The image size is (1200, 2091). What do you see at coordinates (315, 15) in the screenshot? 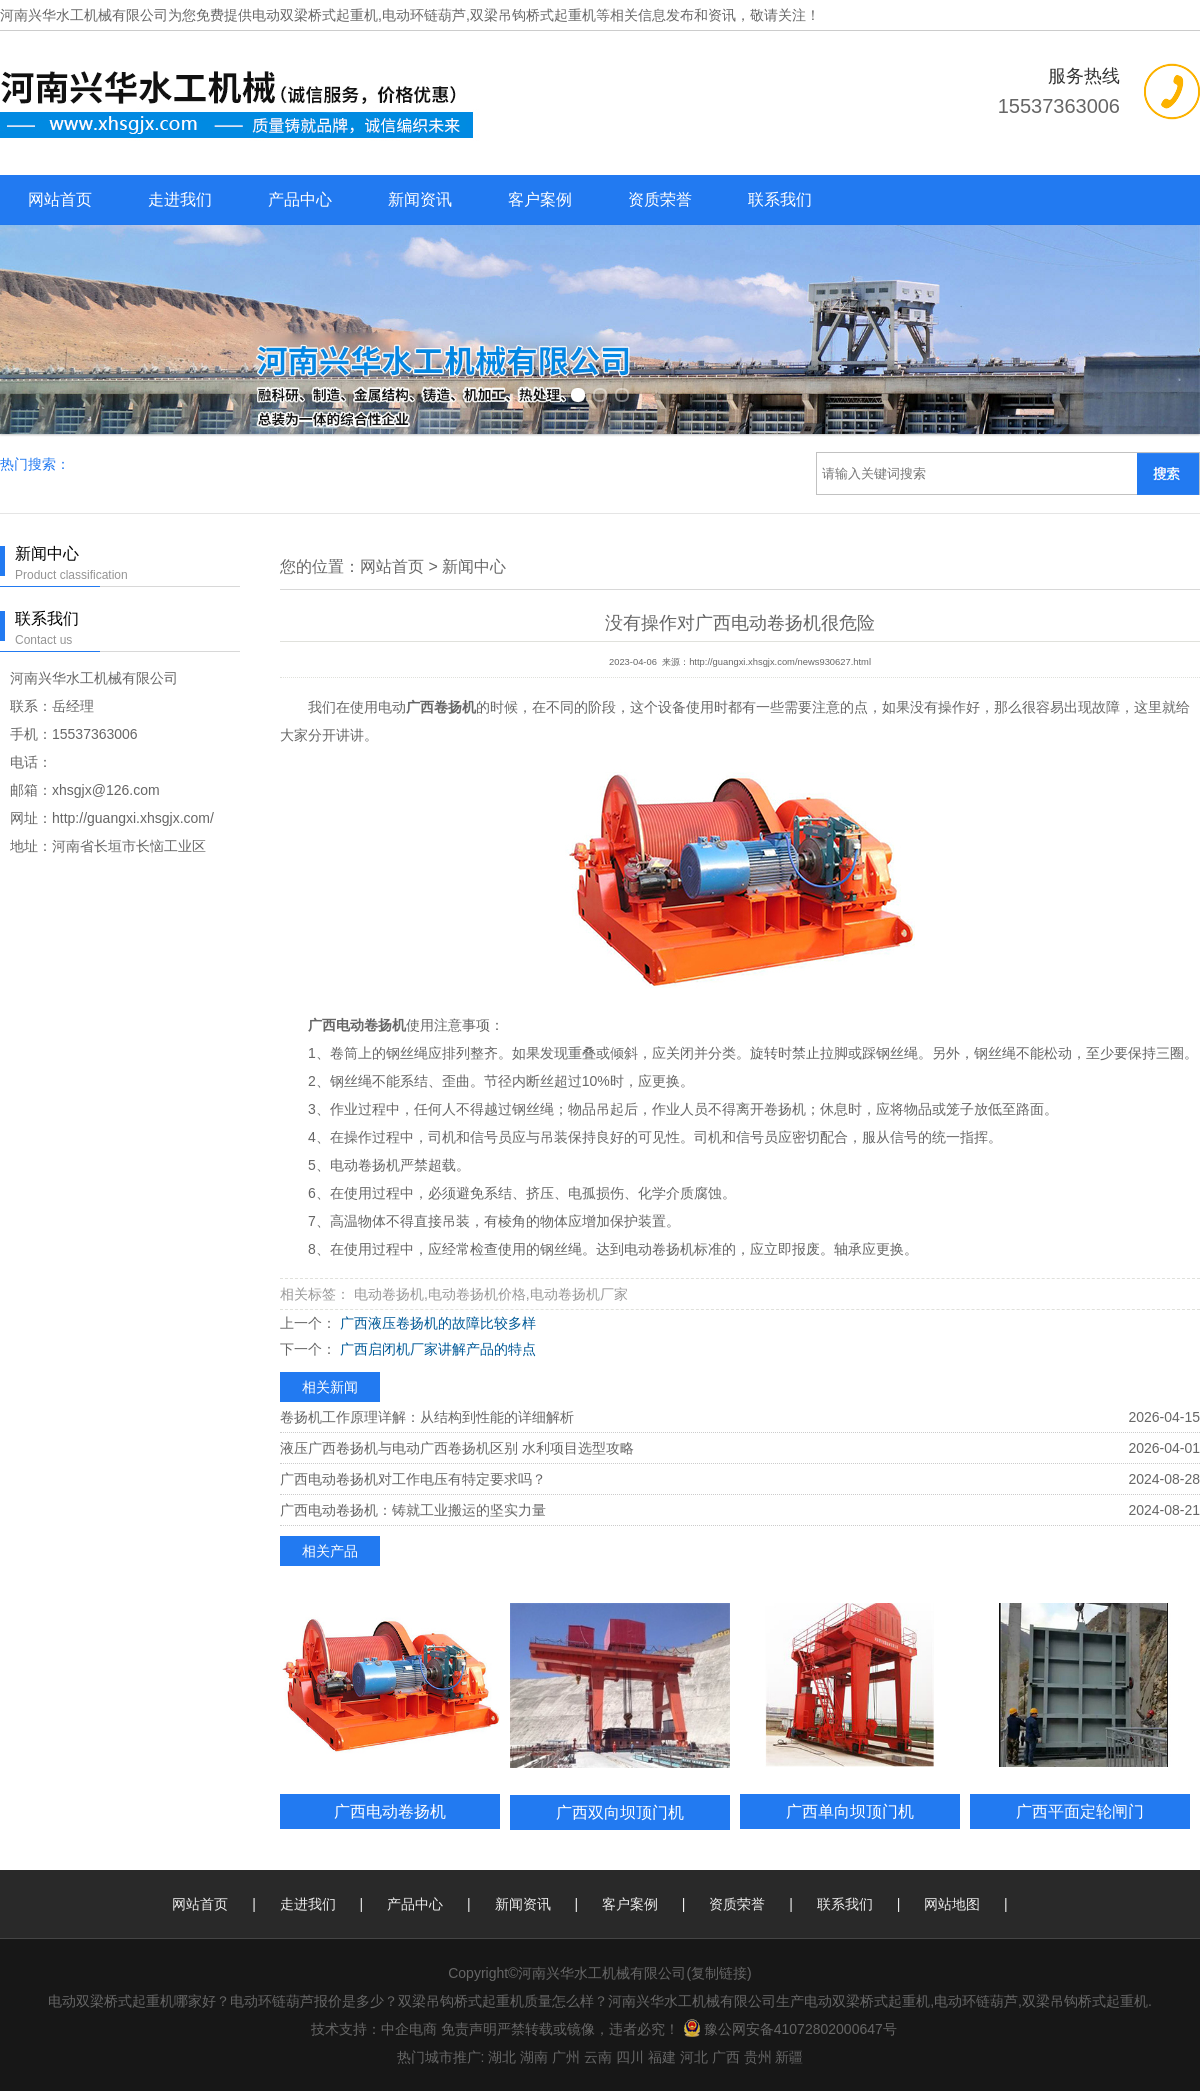
I see `电动双梁桥式起重机` at bounding box center [315, 15].